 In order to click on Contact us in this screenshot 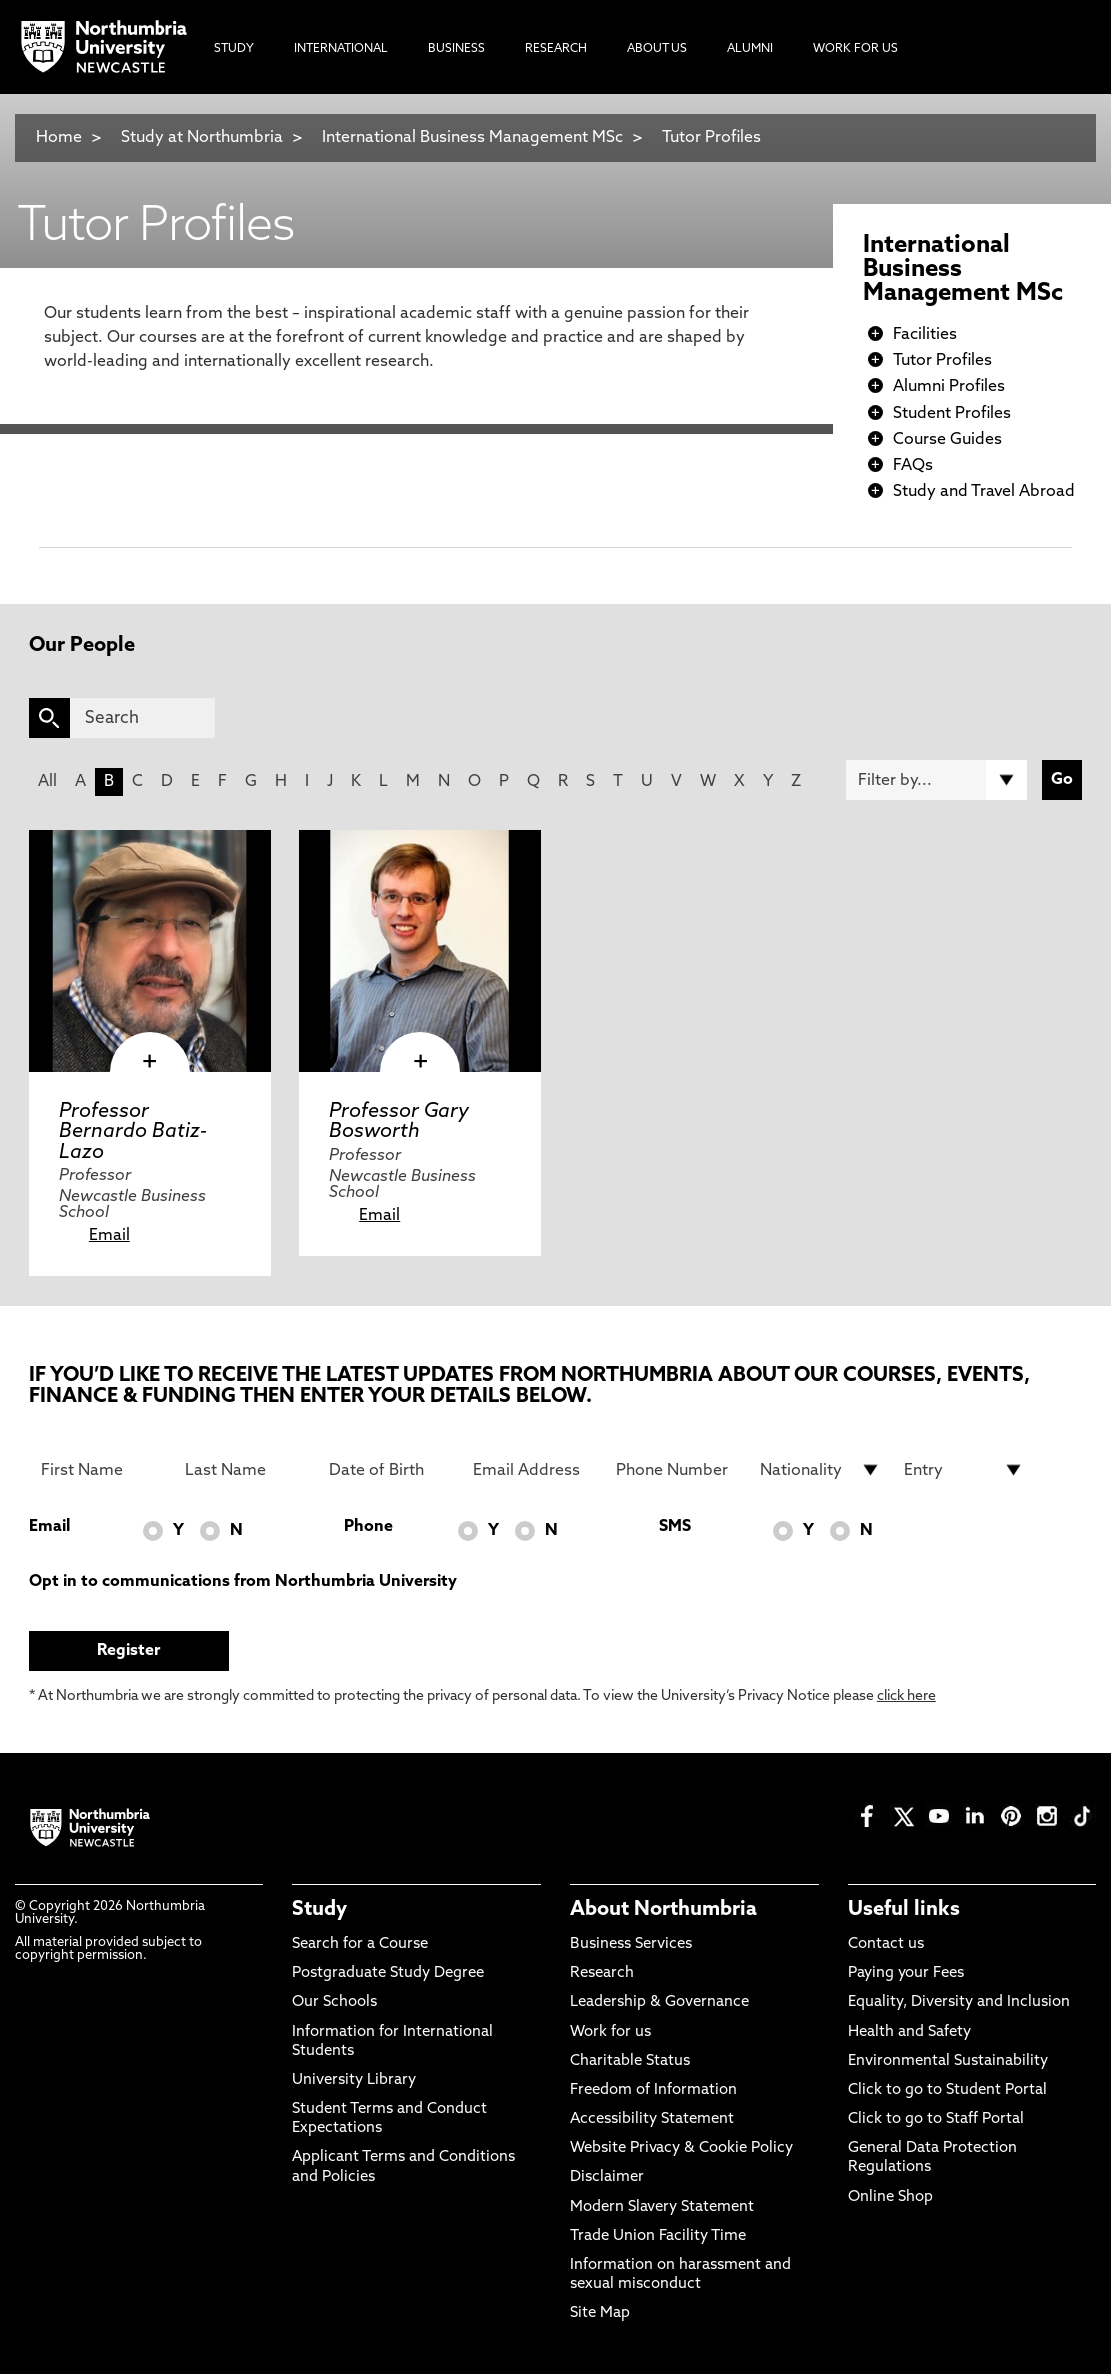, I will do `click(886, 1944)`.